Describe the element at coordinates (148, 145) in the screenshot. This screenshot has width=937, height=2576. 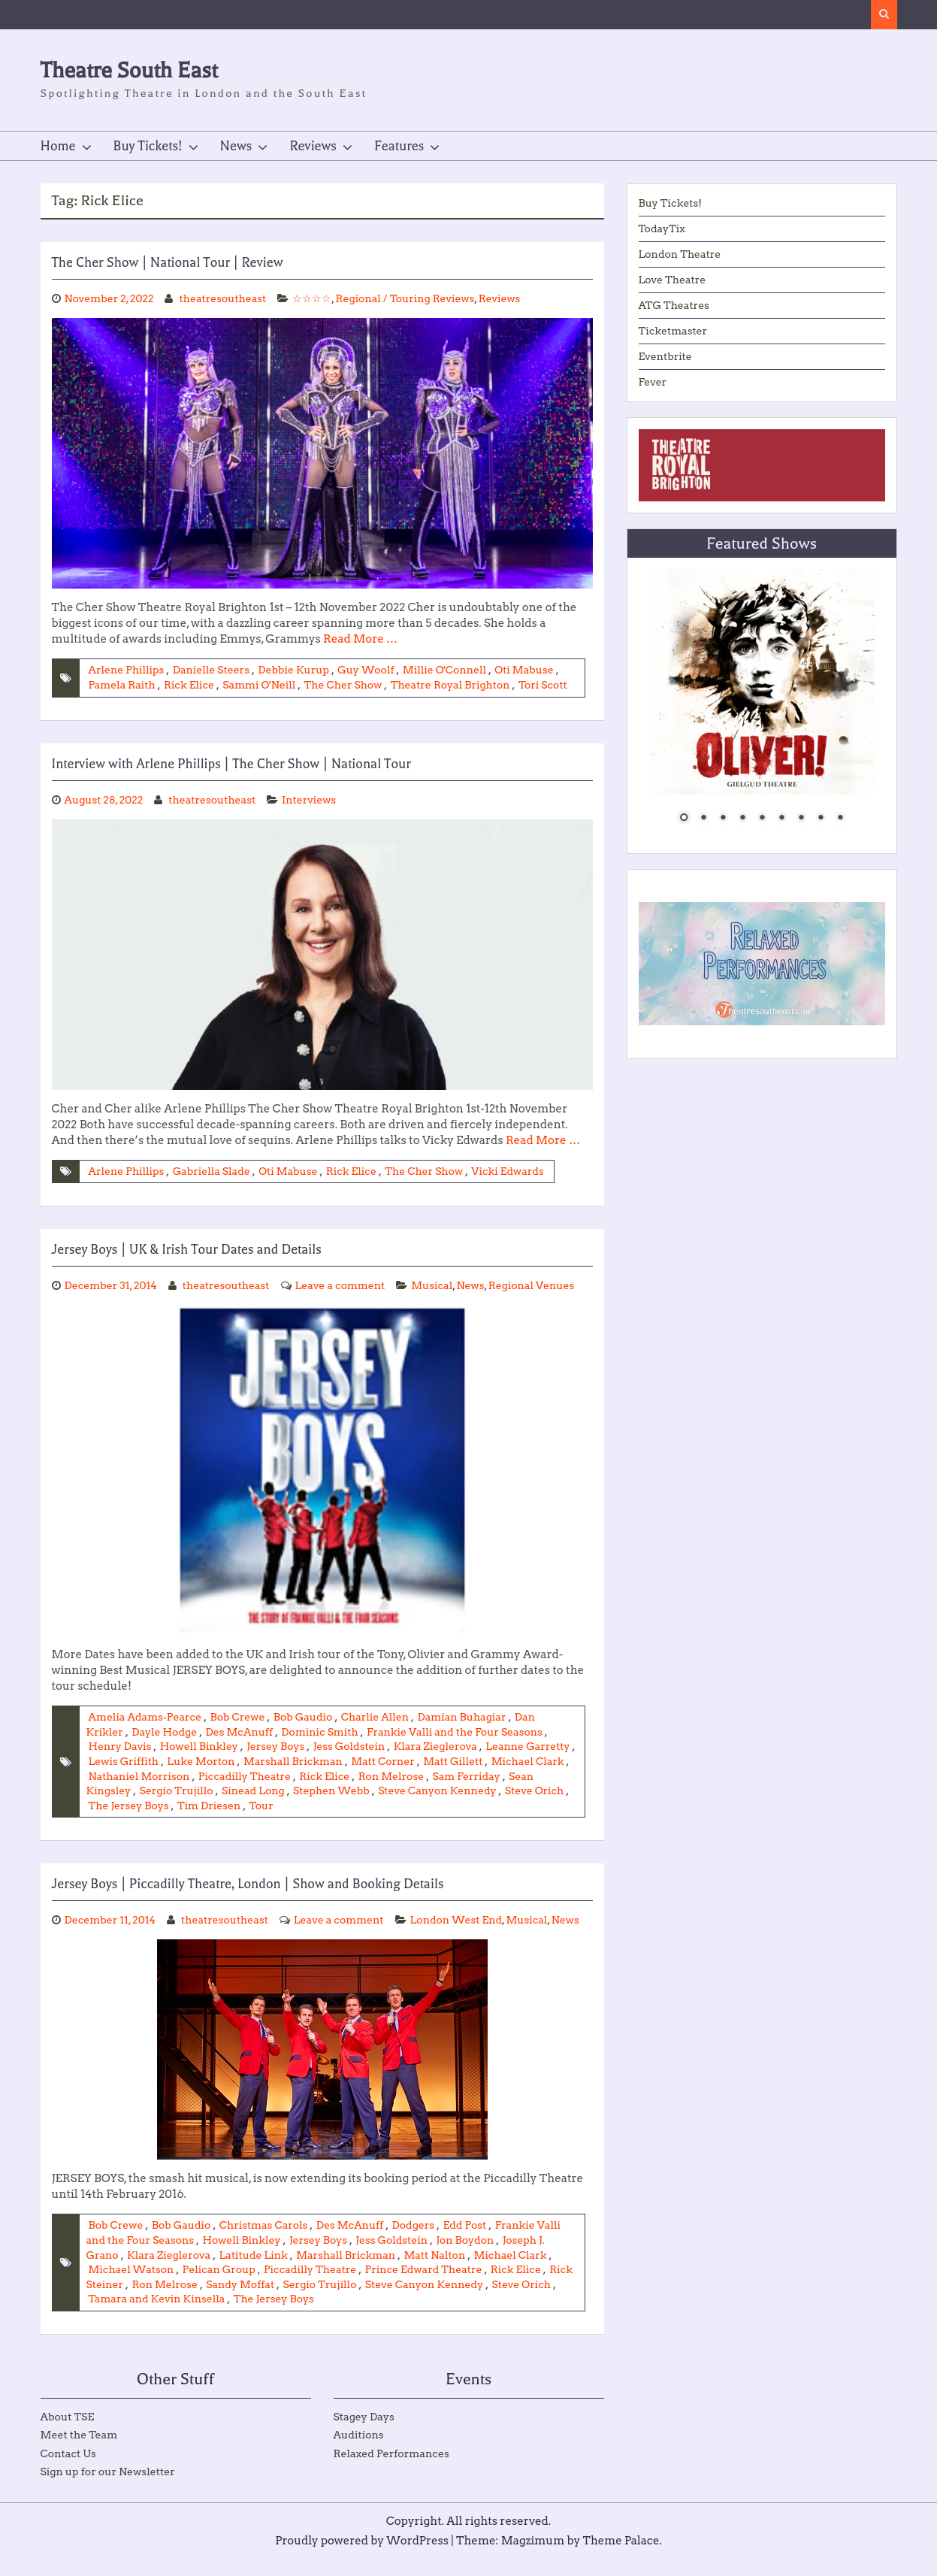
I see `Buy Tickets!` at that location.